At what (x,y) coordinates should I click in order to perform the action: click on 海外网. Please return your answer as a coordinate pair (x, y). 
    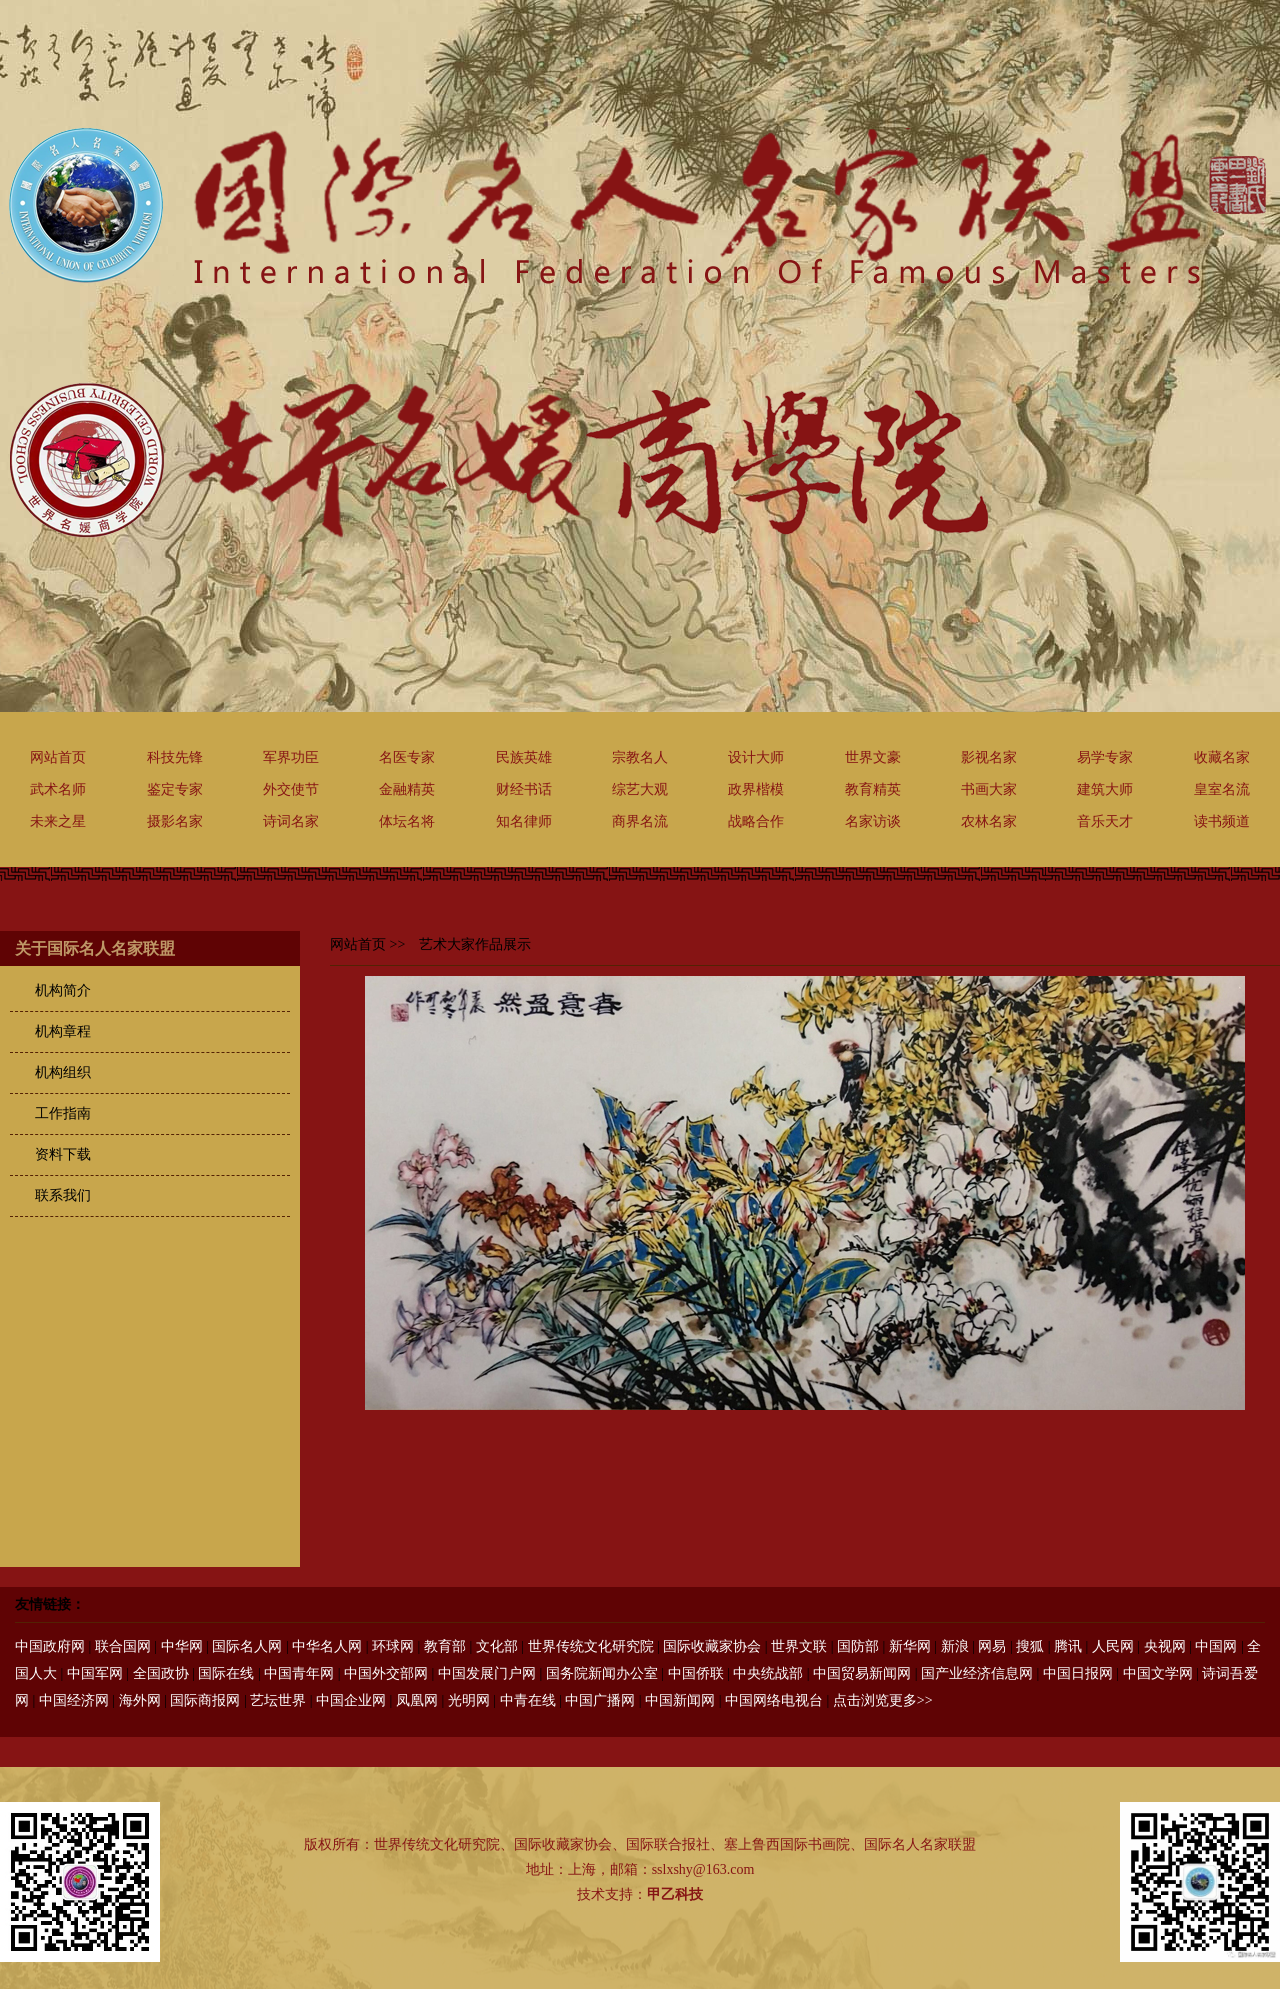
    Looking at the image, I should click on (140, 1700).